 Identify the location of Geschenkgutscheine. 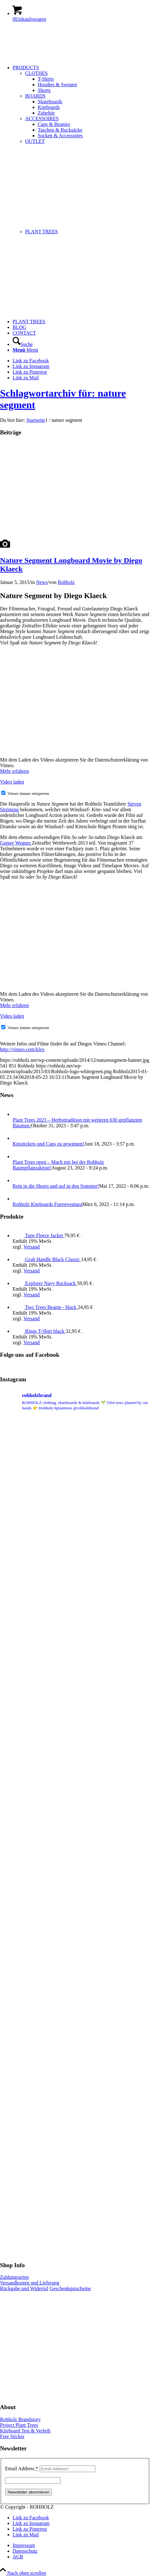
(70, 2288).